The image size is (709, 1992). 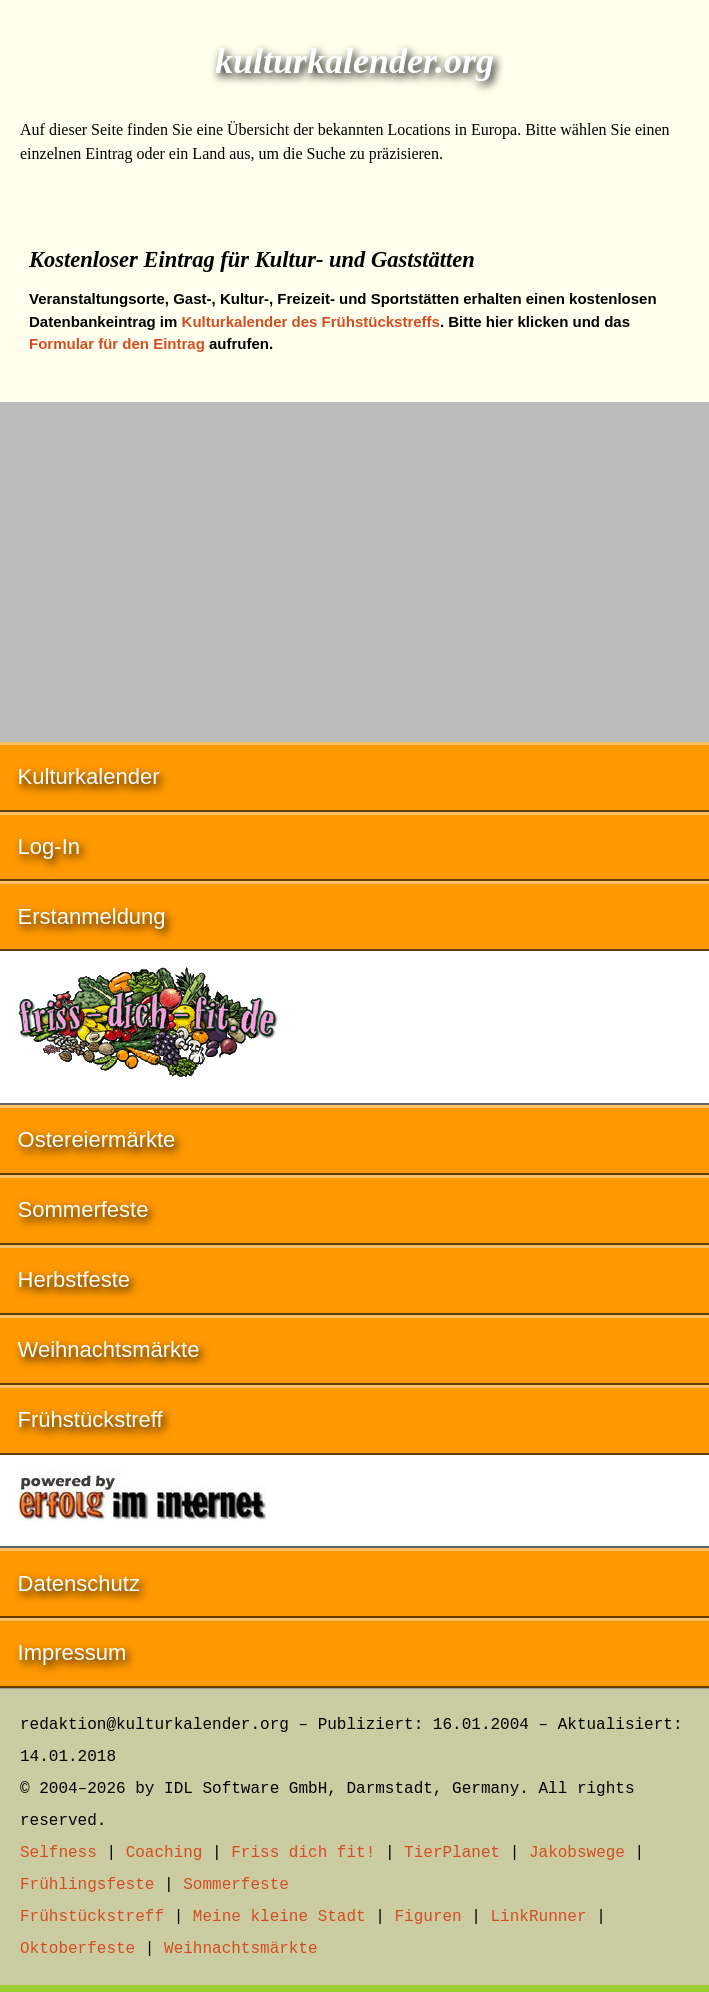 I want to click on Ostereiermärkte, so click(x=97, y=1139).